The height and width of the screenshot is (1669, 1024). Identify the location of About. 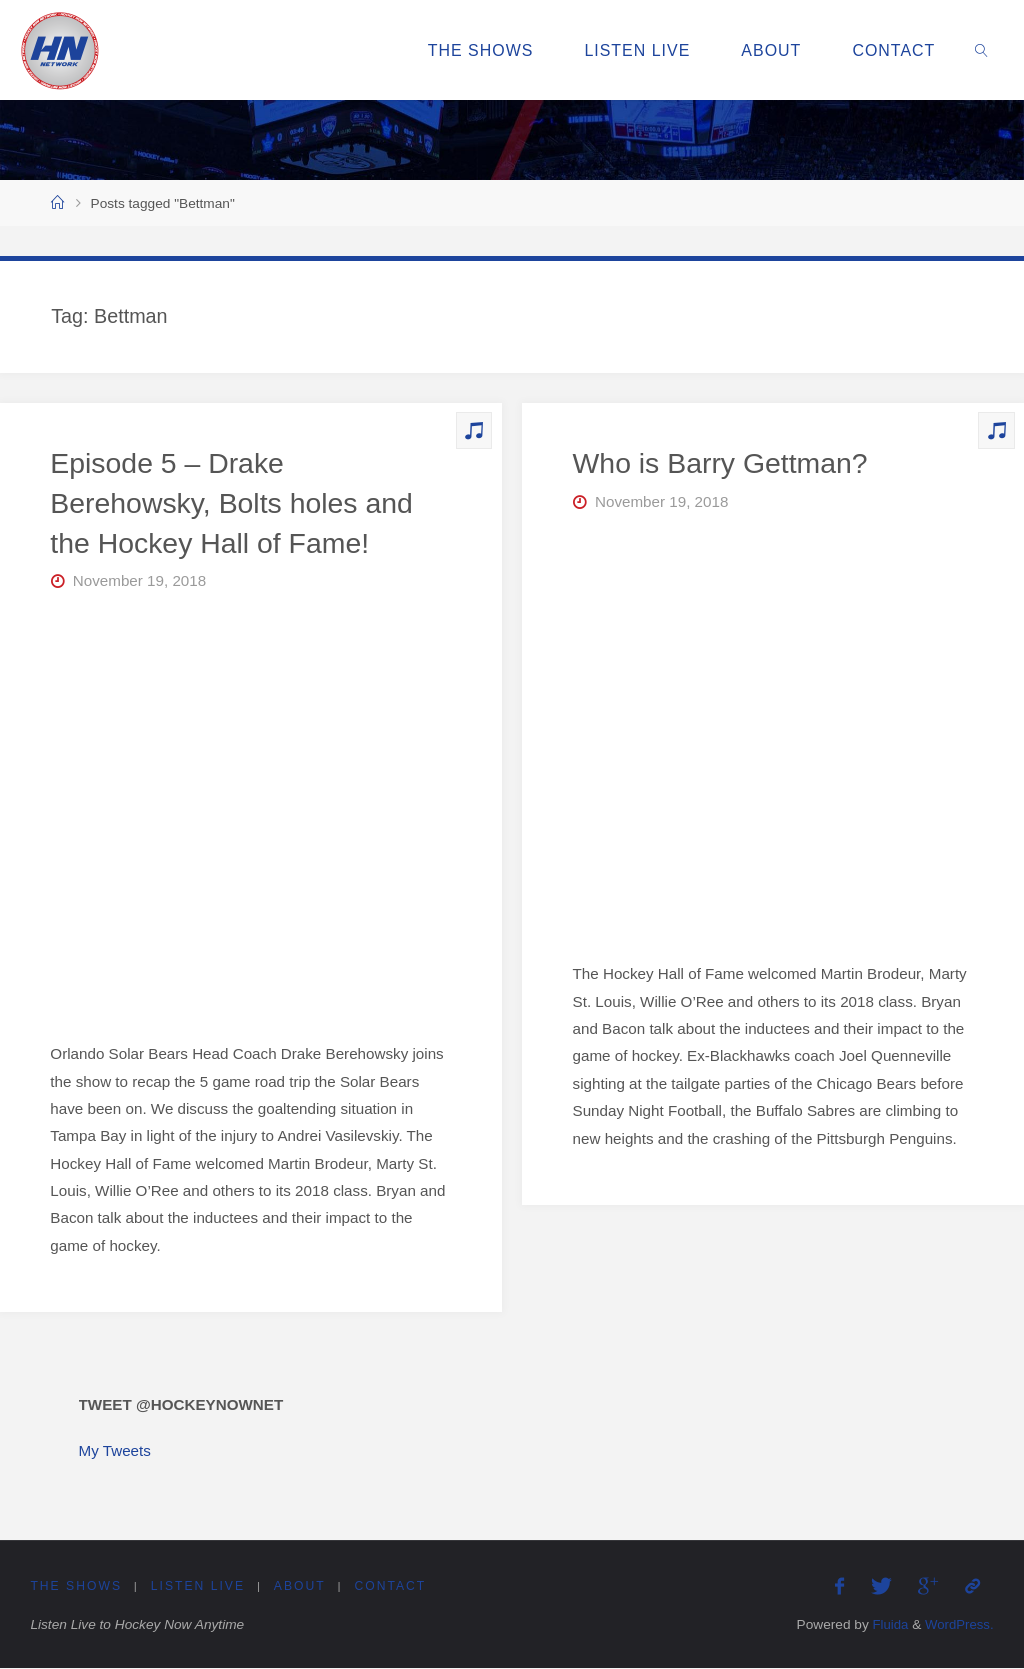
(301, 1587).